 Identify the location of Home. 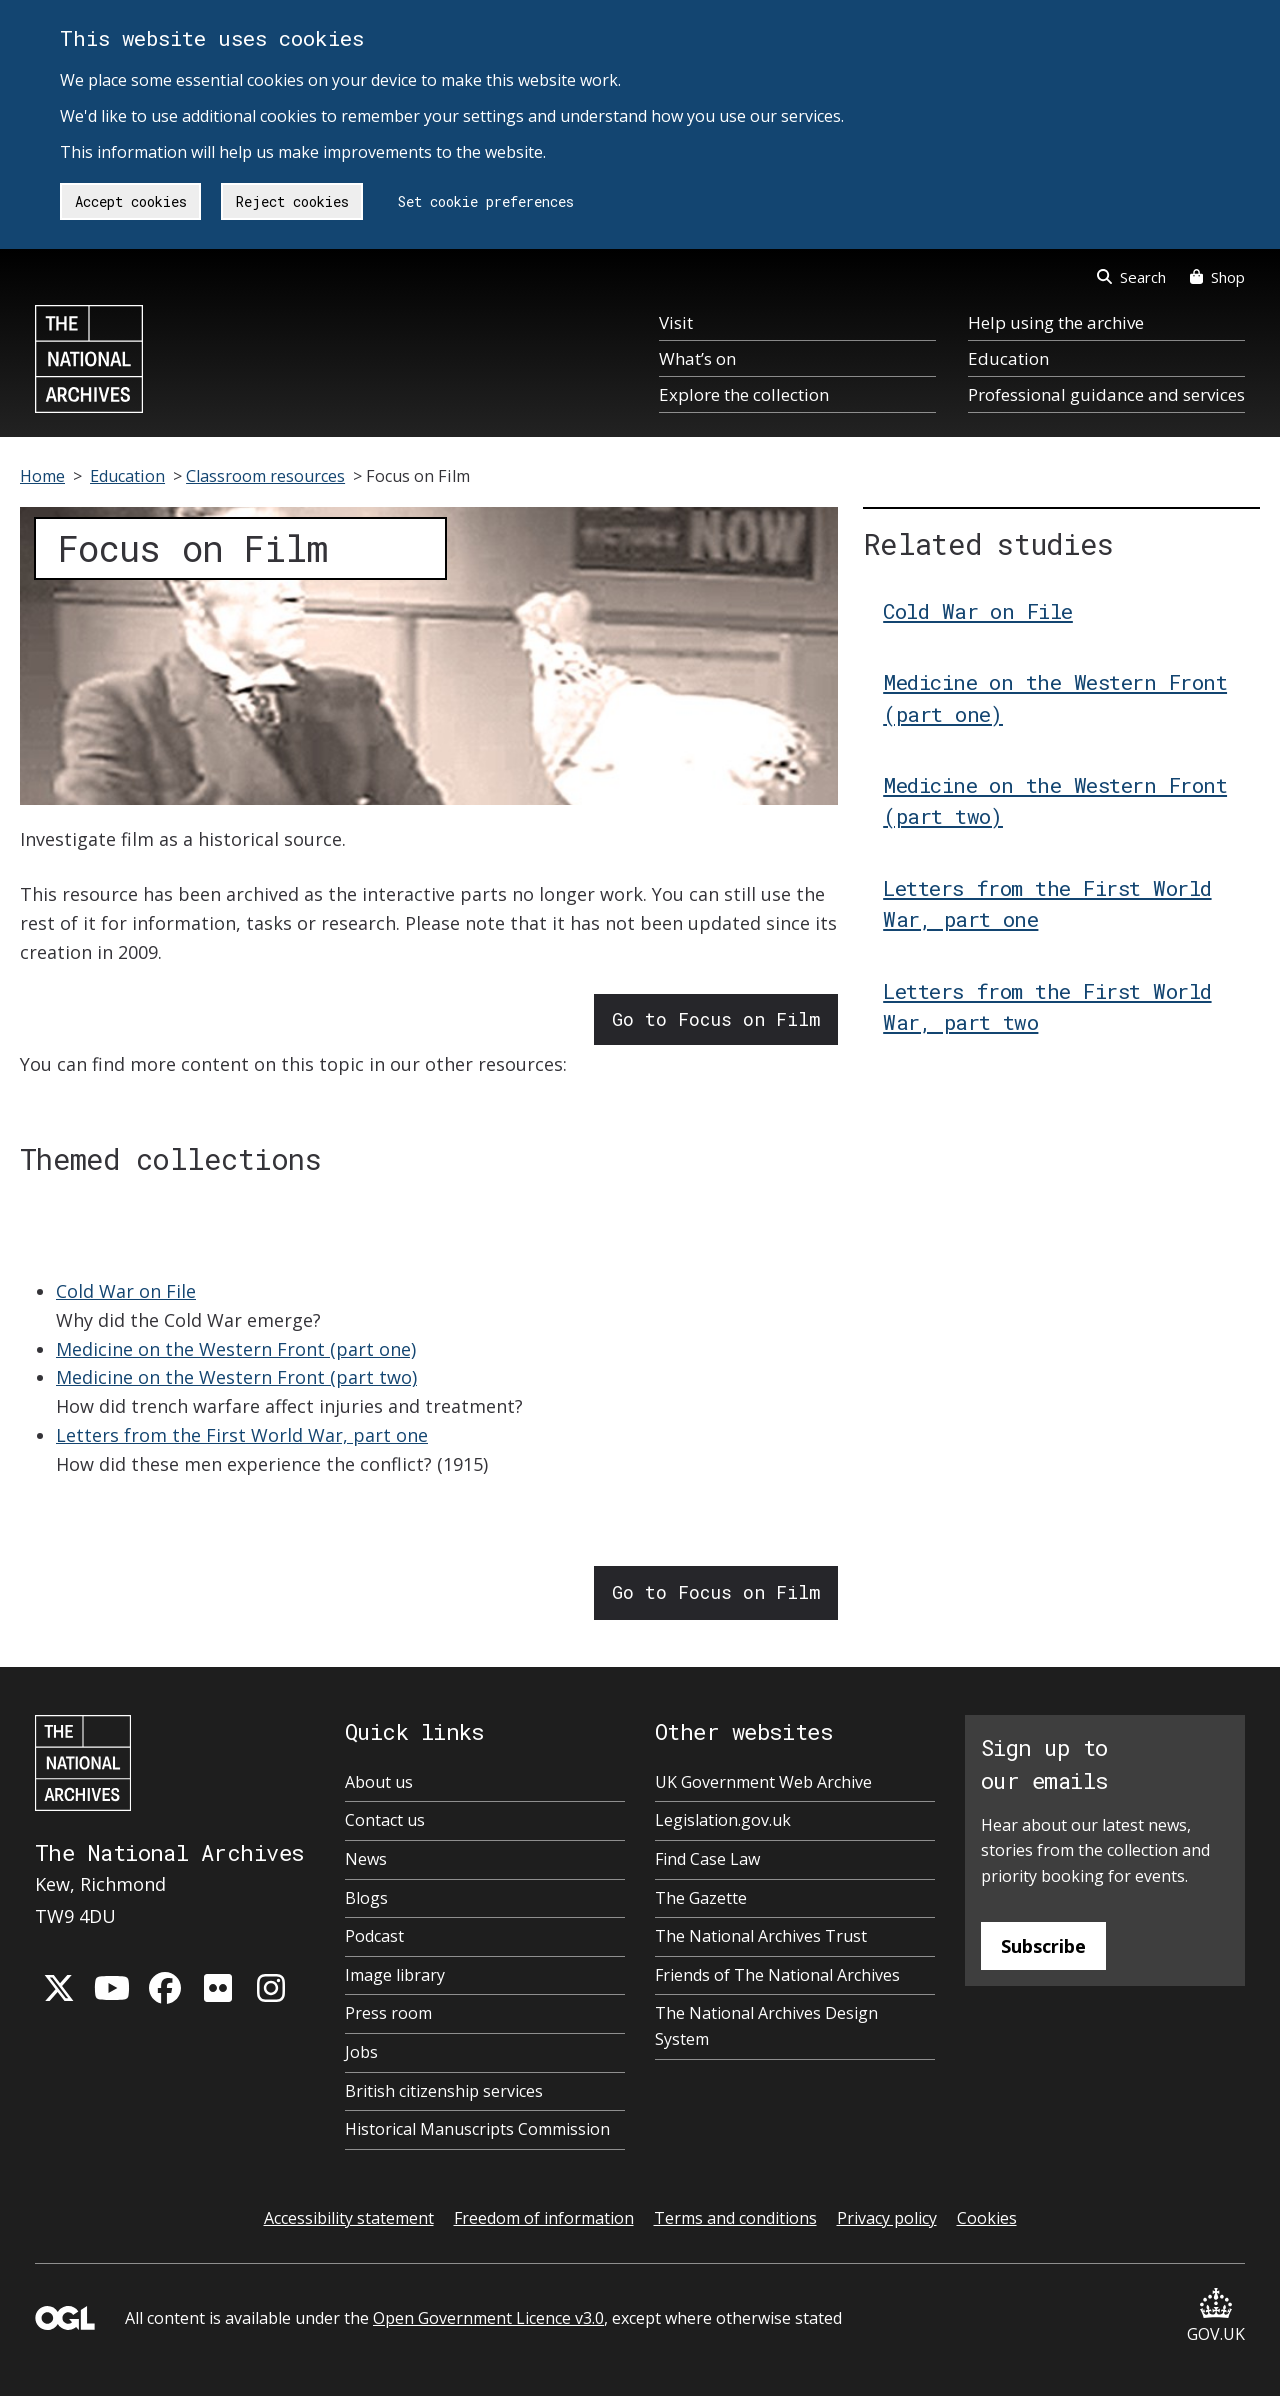
(42, 476).